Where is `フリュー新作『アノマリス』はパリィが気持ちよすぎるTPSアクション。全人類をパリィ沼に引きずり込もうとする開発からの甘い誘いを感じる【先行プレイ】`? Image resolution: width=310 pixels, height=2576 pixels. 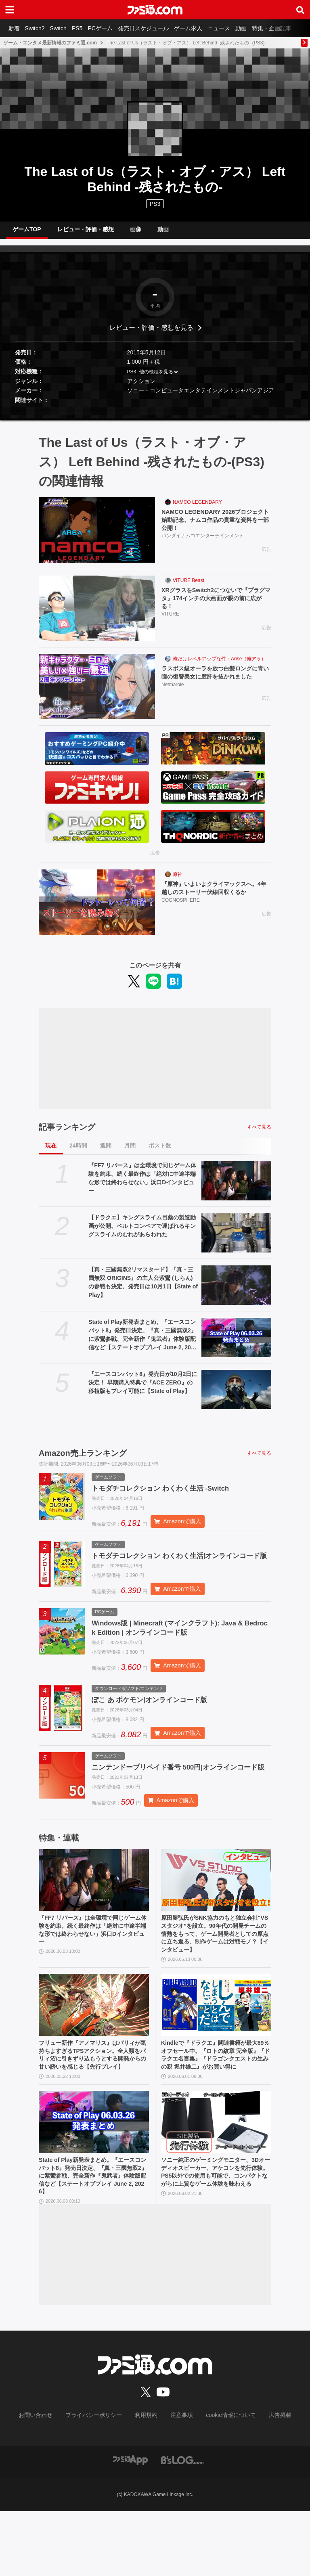 フリュー新作『アノマリス』はパリィが気持ちよすぎるTPSアクション。全人類をパリィ沼に引きずり込もうとする開発からの甘い誘いを感じる【先行プレイ】 is located at coordinates (94, 2108).